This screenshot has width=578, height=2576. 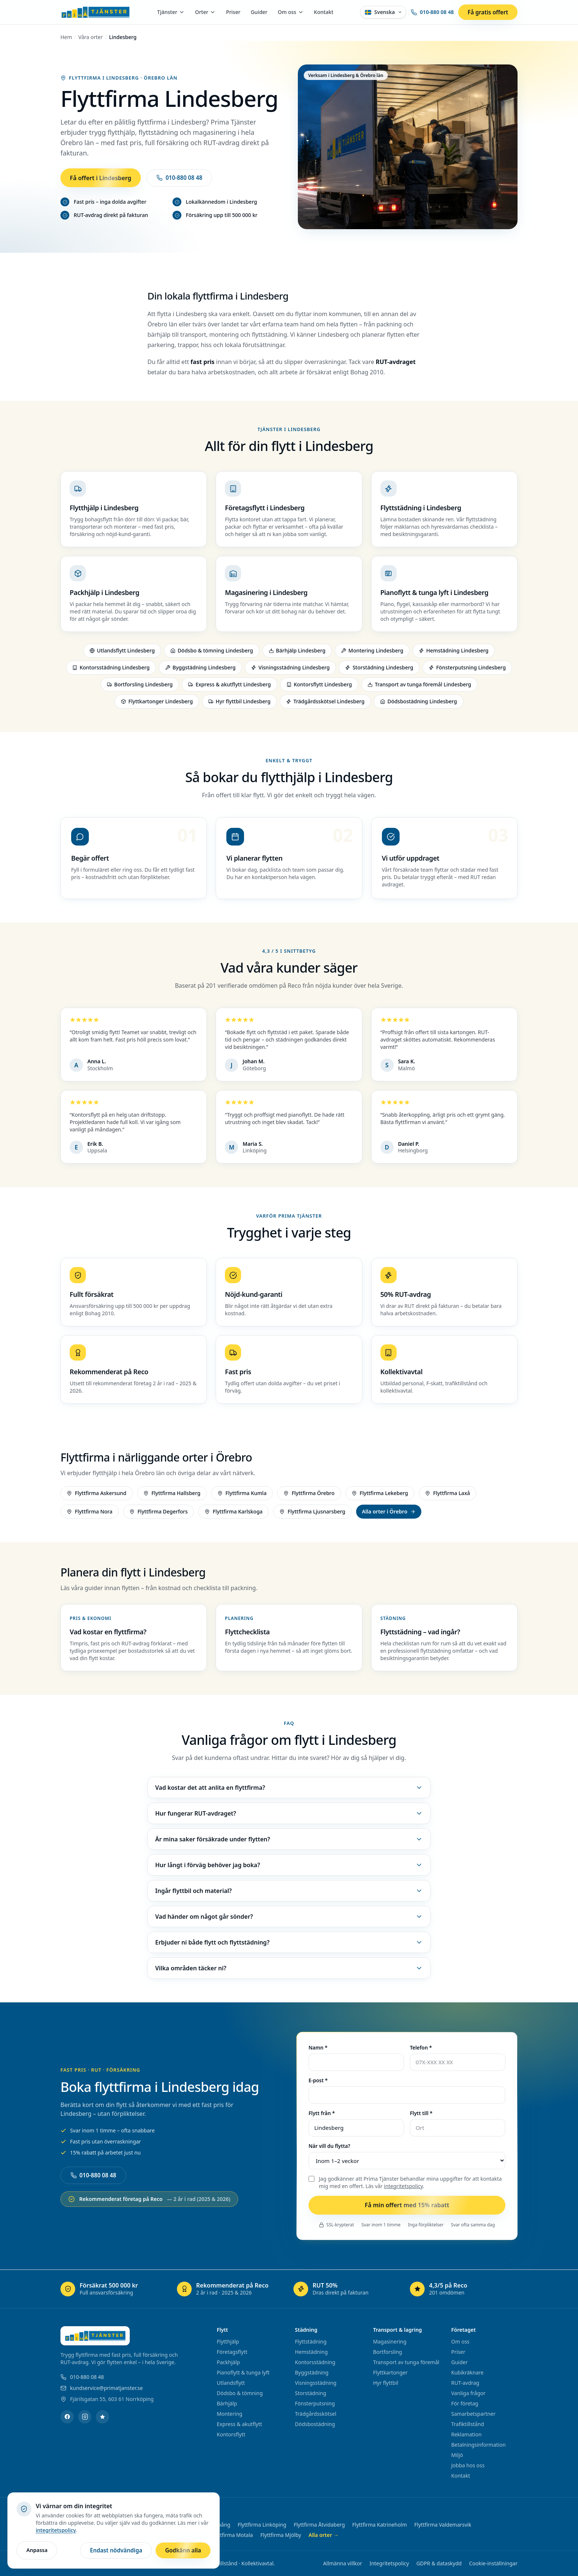 What do you see at coordinates (315, 2362) in the screenshot?
I see `Kontorsstädning` at bounding box center [315, 2362].